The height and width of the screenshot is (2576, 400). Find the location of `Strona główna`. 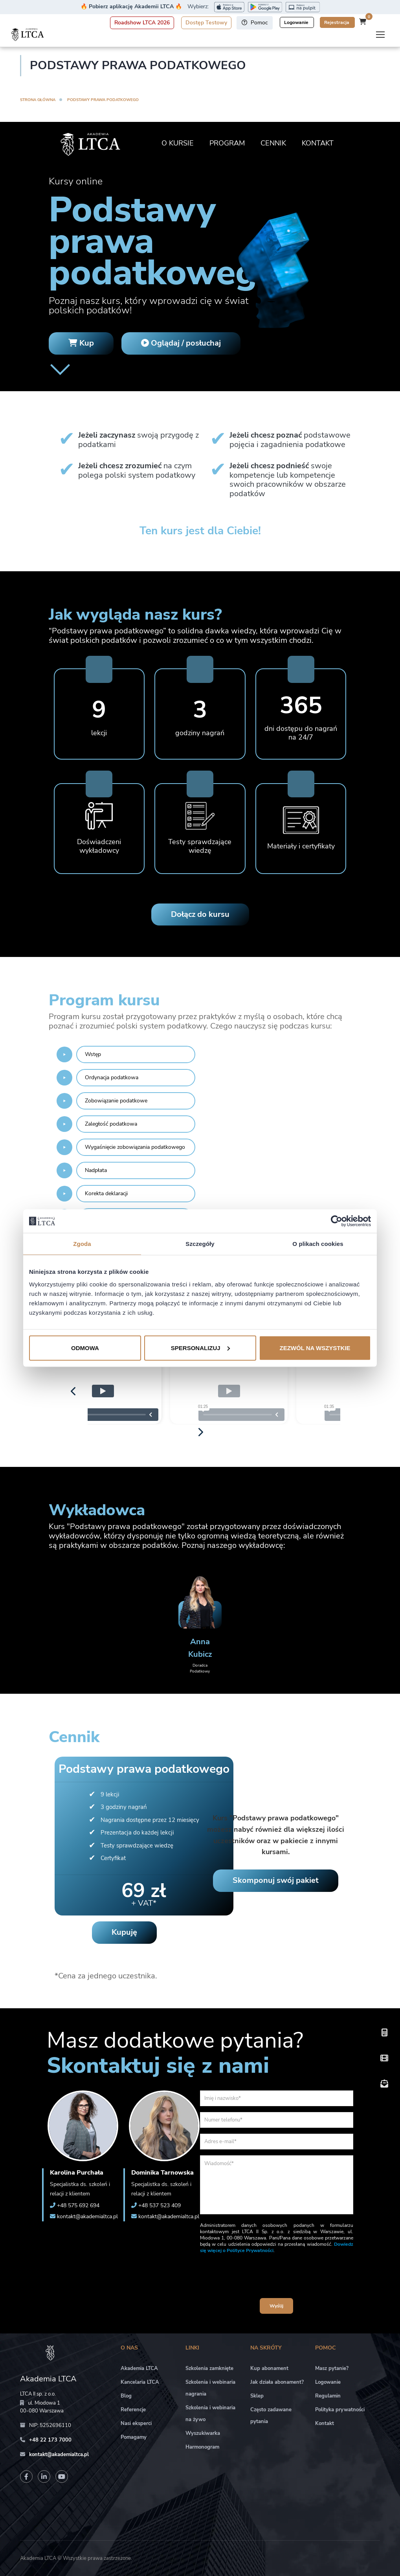

Strona główna is located at coordinates (37, 100).